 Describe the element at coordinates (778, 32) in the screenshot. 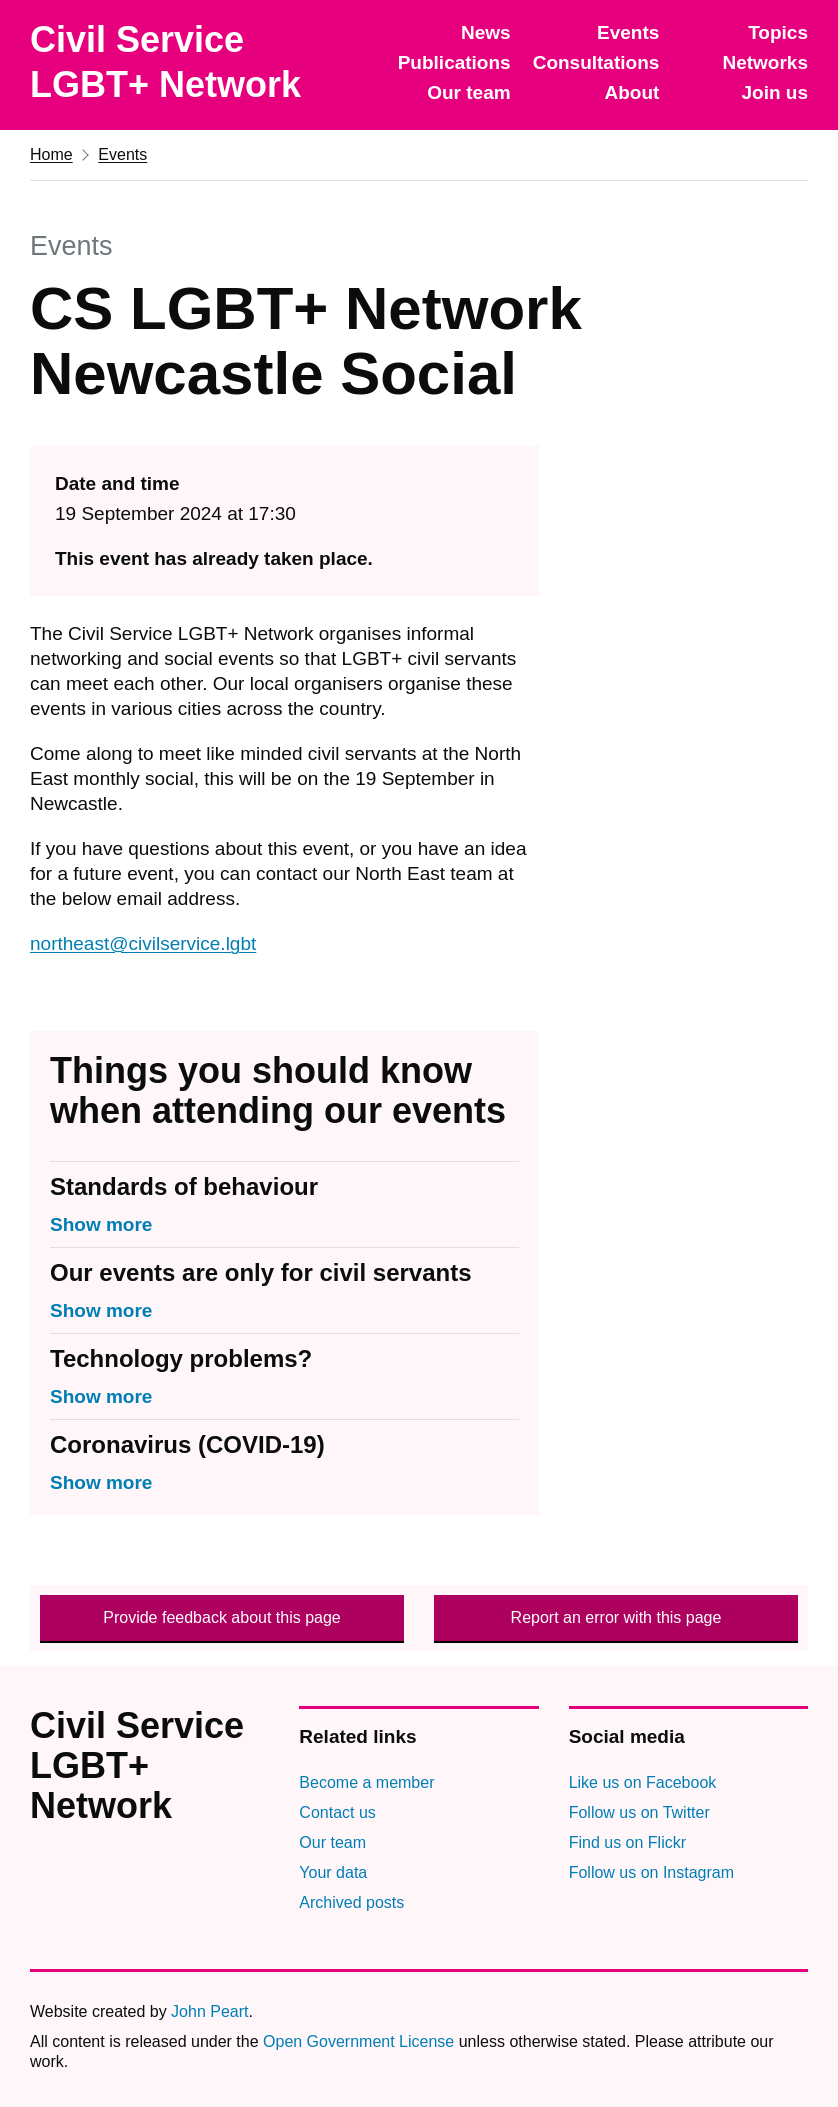

I see `Topics` at that location.